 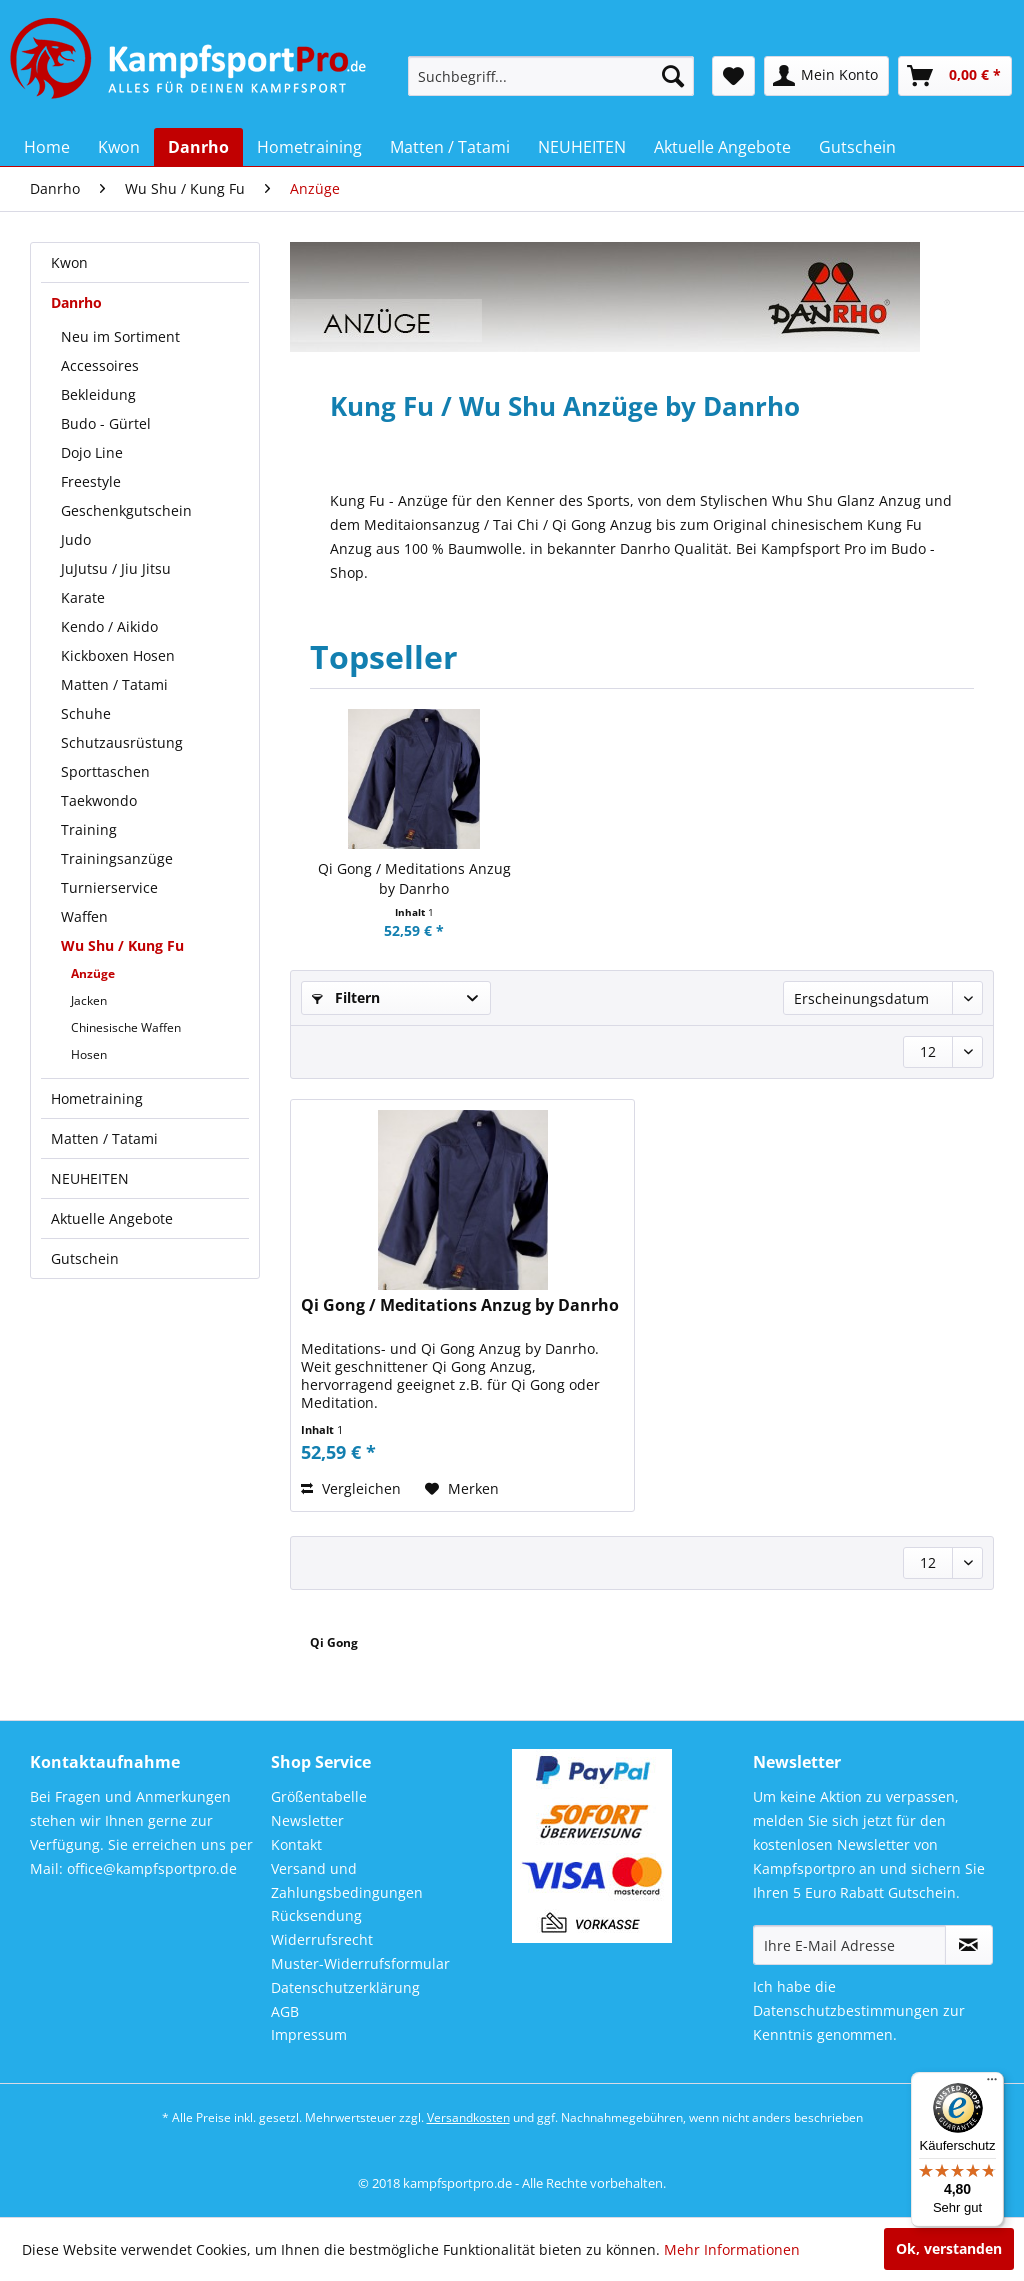 I want to click on Datenschutzbestimmungen, so click(x=846, y=2010).